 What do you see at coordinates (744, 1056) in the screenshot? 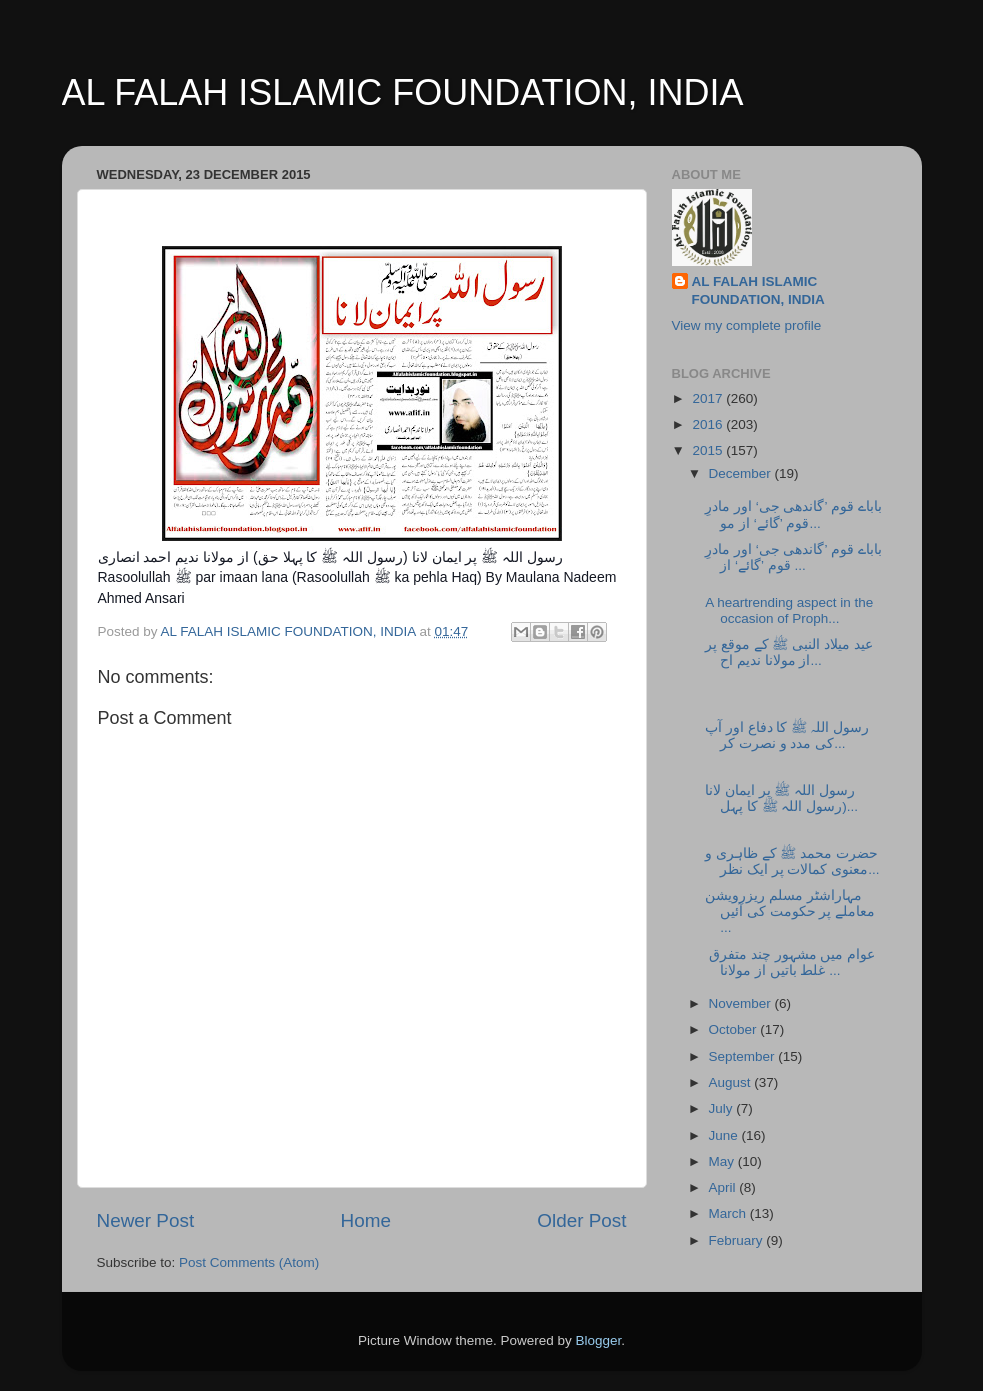
I see `September` at bounding box center [744, 1056].